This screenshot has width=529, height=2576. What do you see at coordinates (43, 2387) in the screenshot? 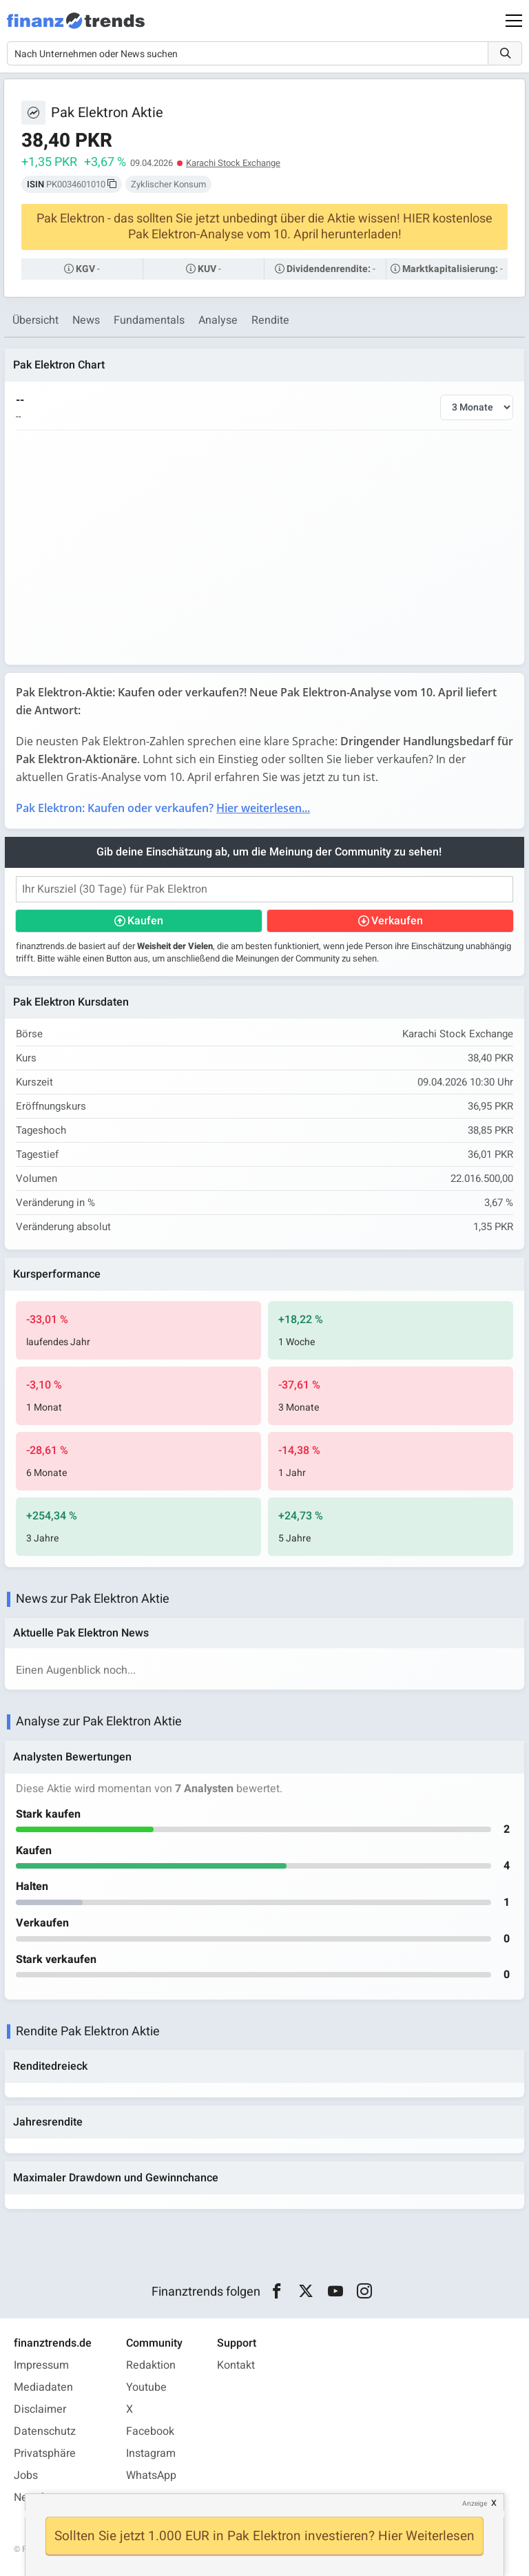
I see `Mediadaten` at bounding box center [43, 2387].